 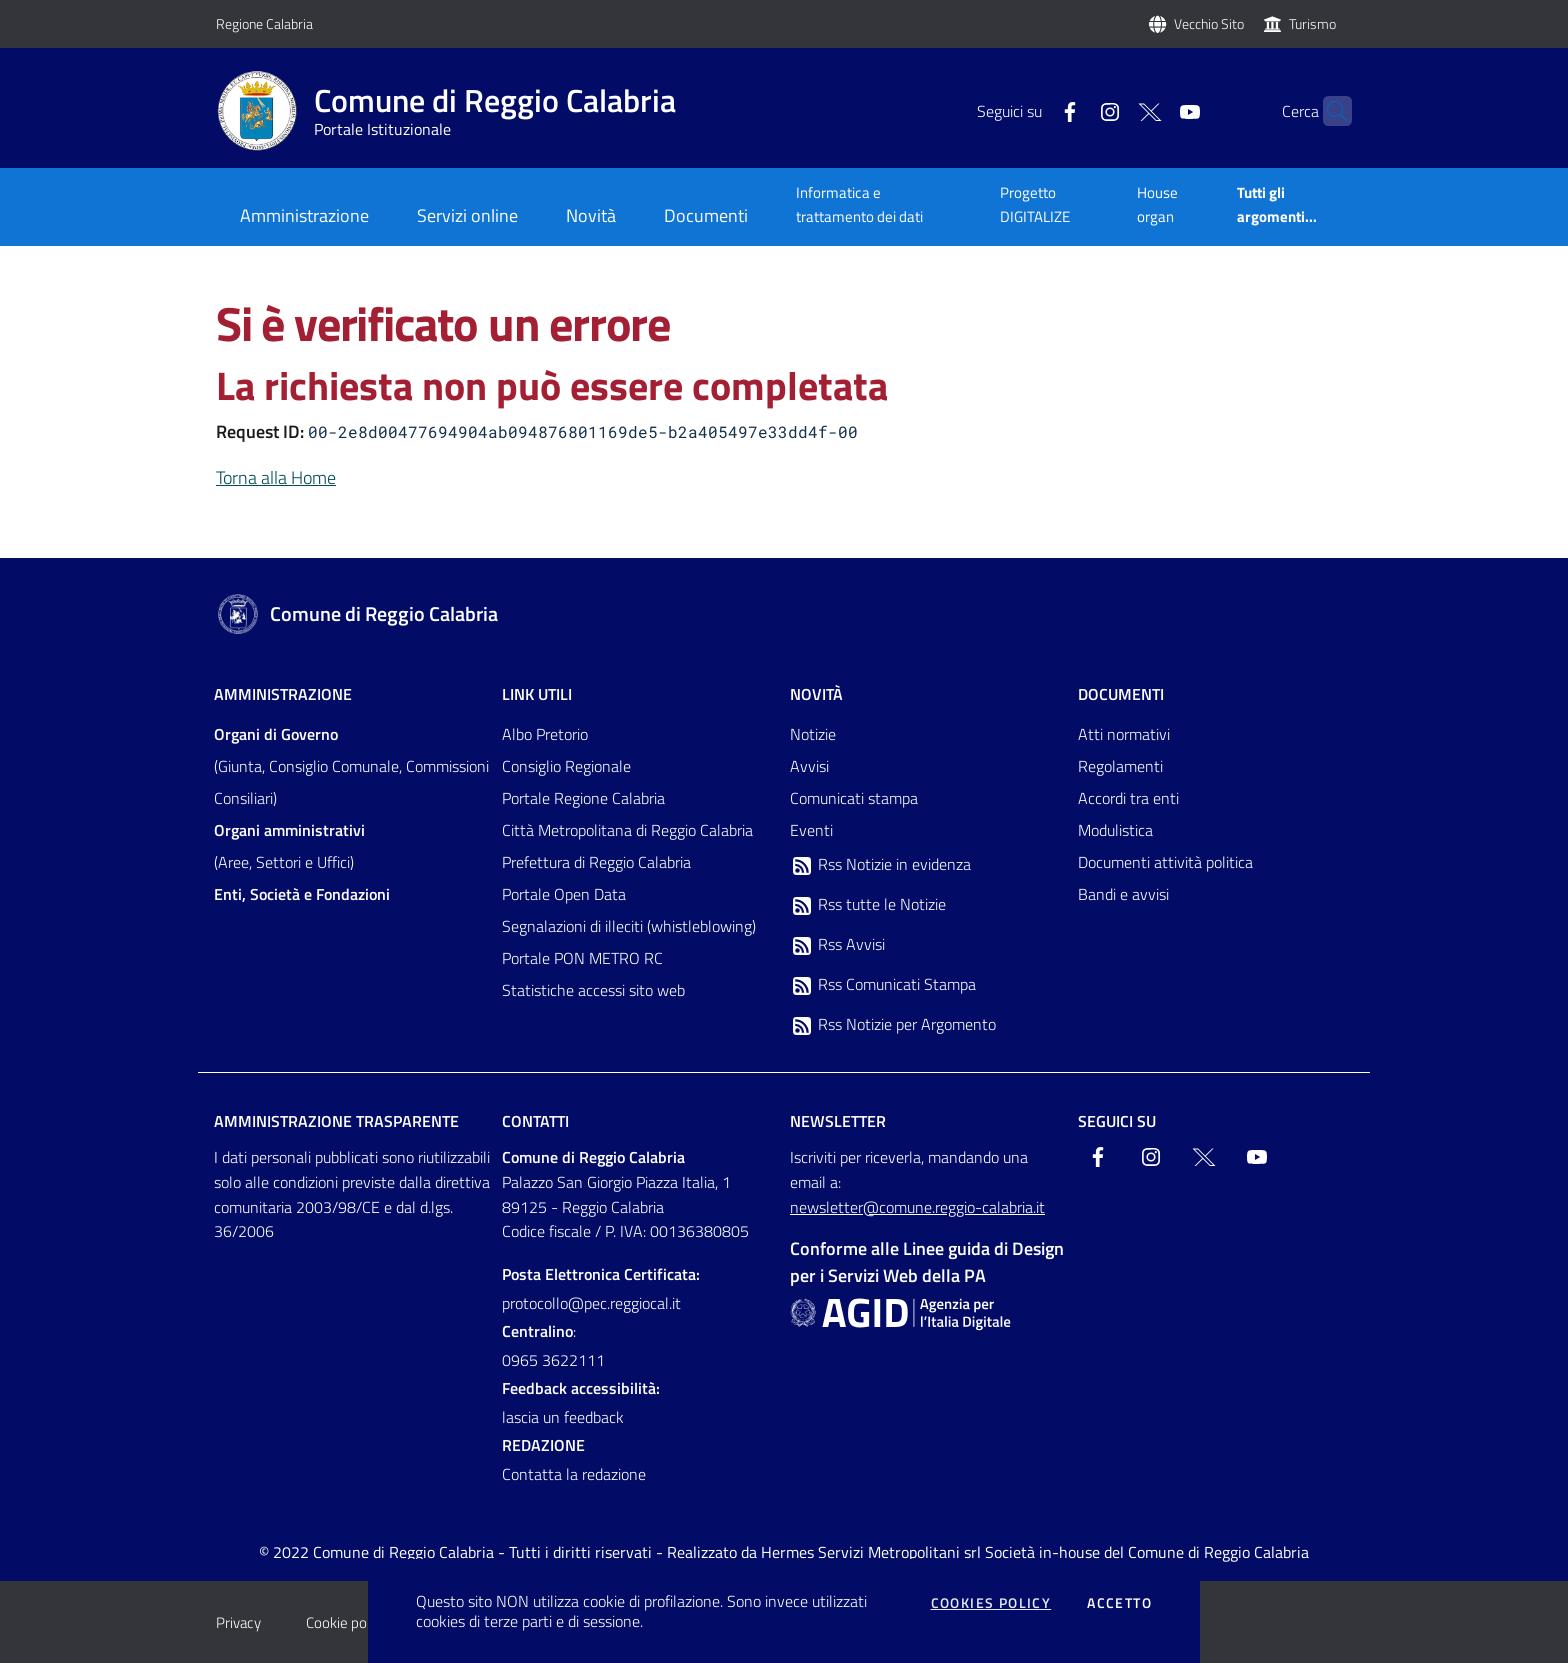 What do you see at coordinates (1312, 23) in the screenshot?
I see `Turismo` at bounding box center [1312, 23].